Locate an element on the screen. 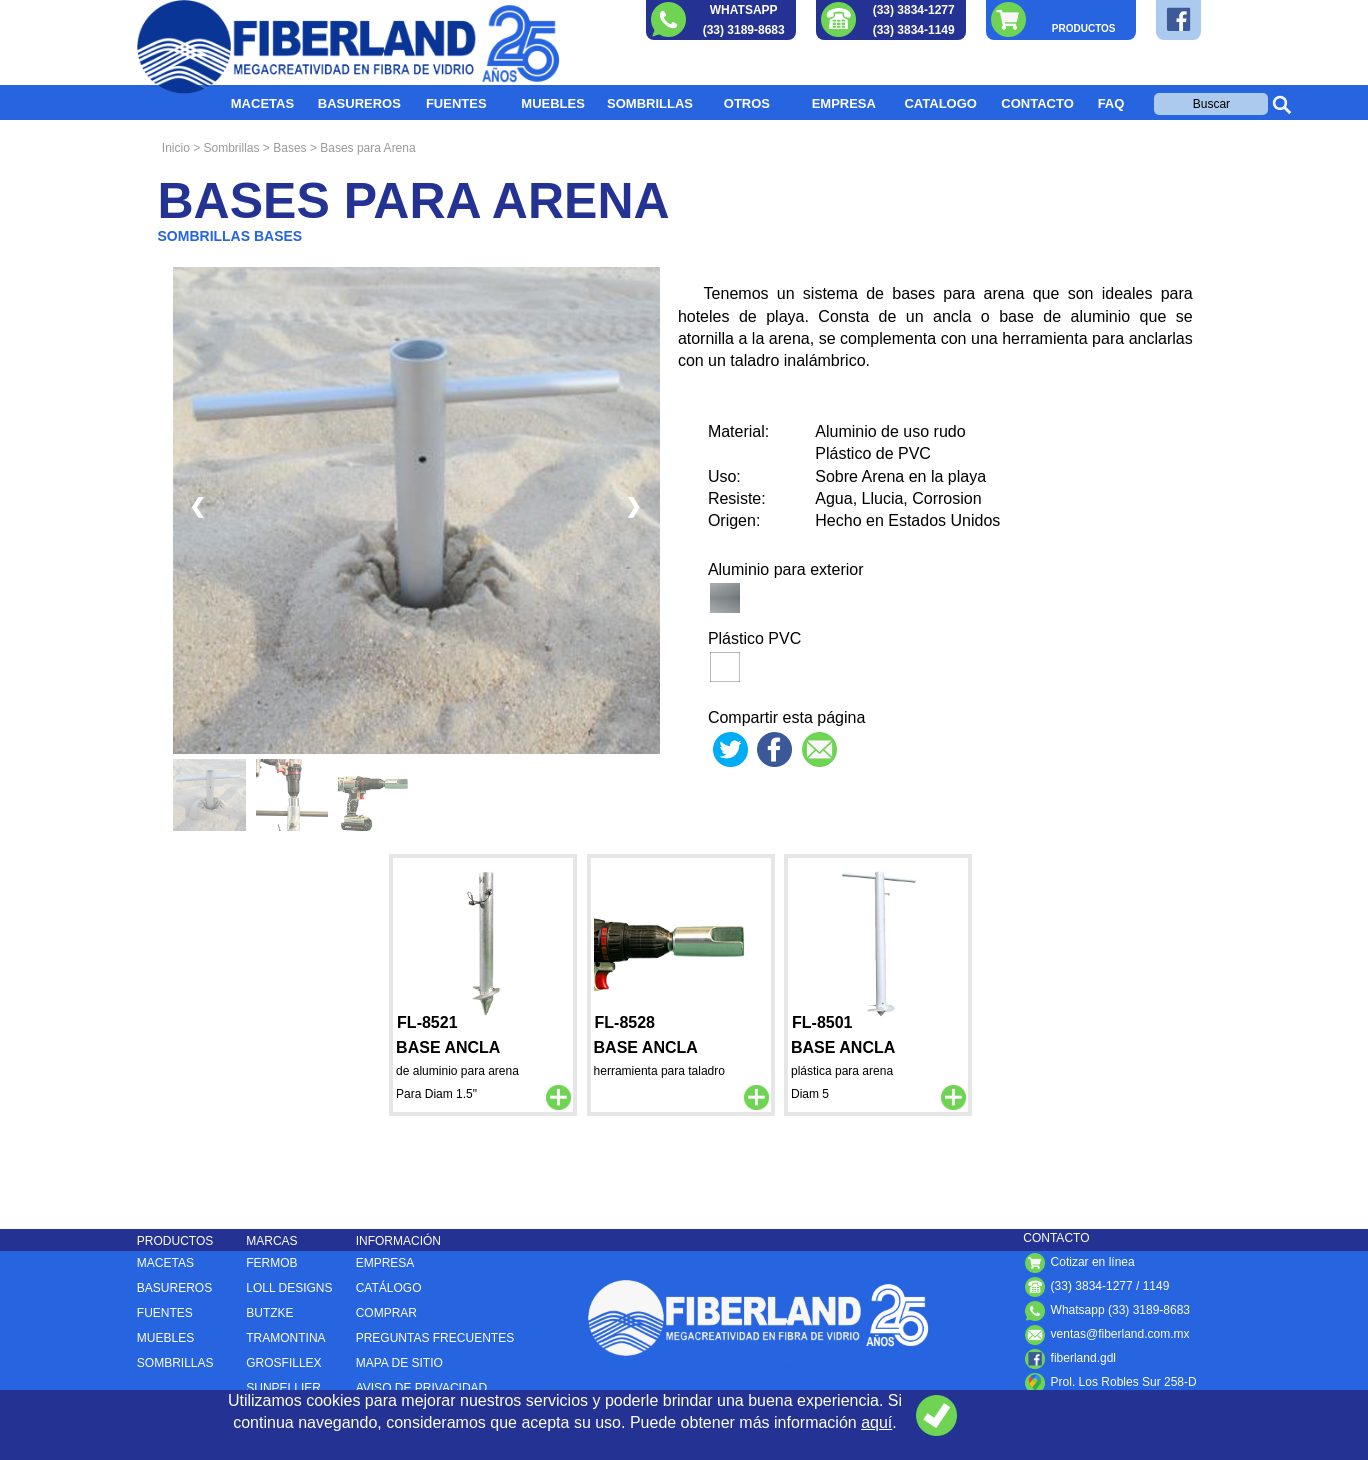  GROSFILLEX is located at coordinates (283, 1363).